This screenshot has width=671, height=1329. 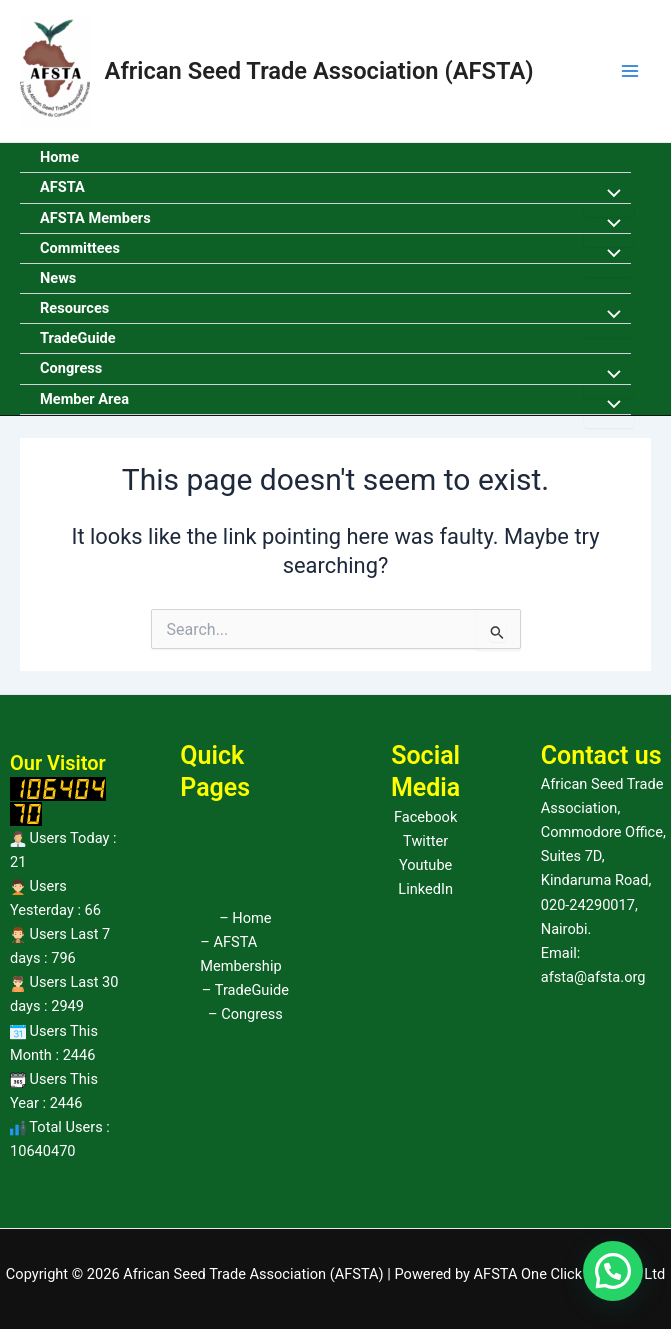 I want to click on AFSTA, so click(x=62, y=187).